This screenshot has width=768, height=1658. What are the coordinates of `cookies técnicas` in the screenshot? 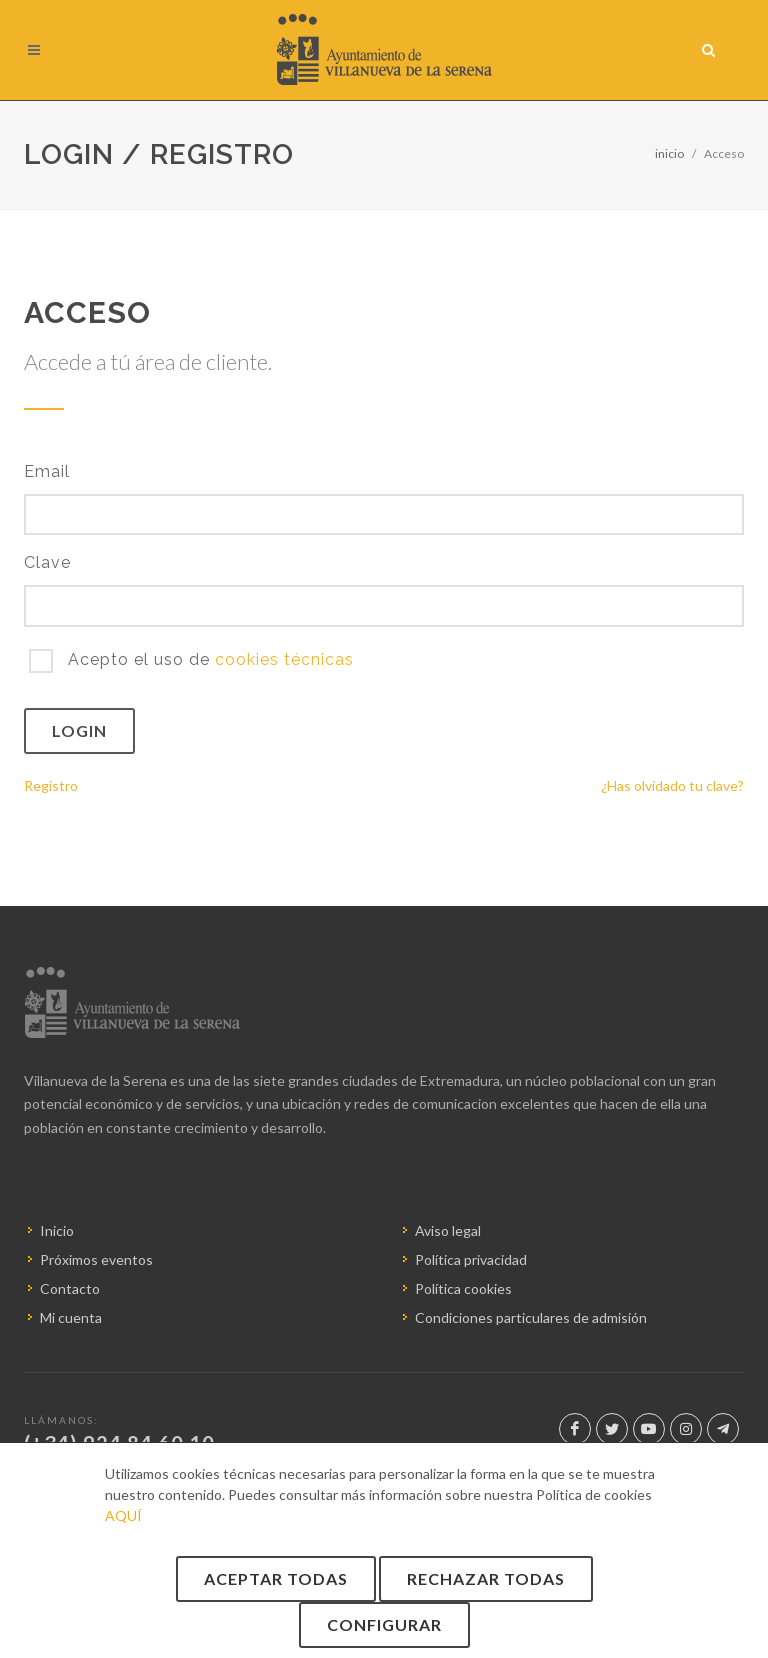 It's located at (284, 659).